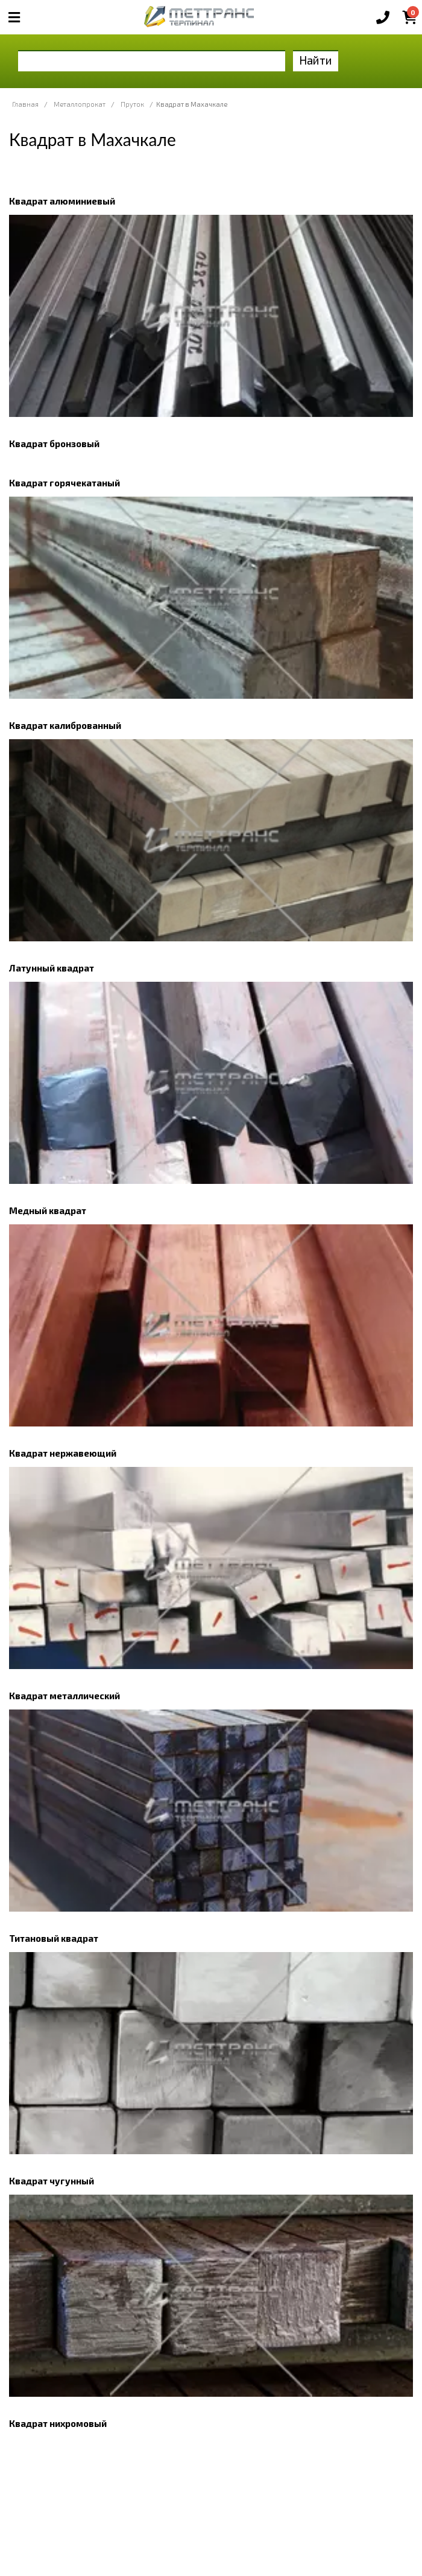  Describe the element at coordinates (25, 104) in the screenshot. I see `Главная` at that location.